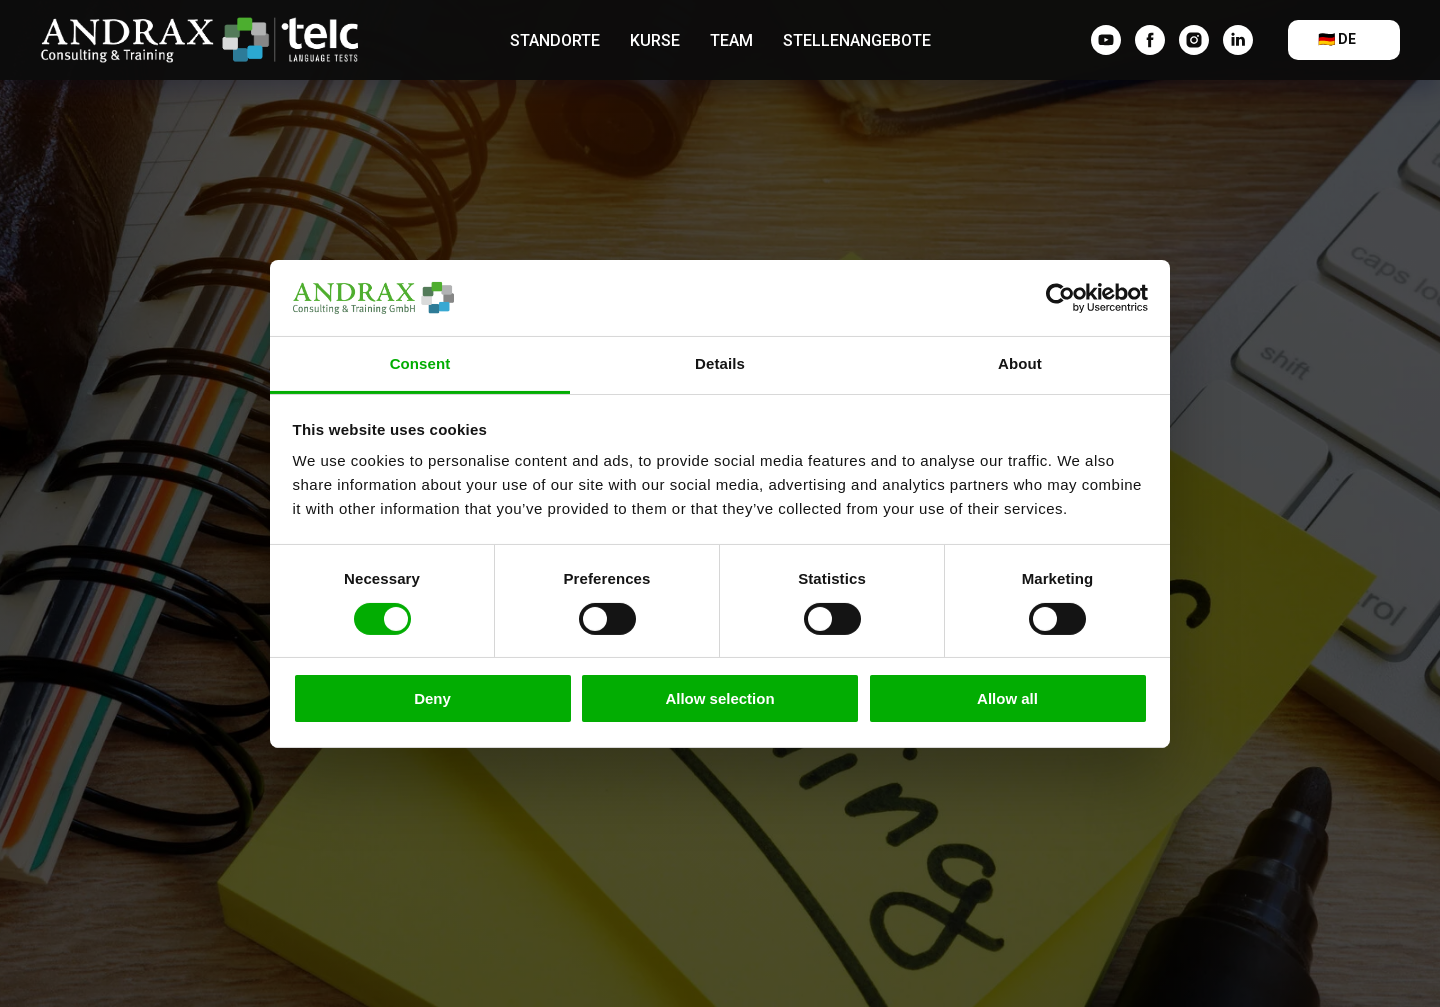 The height and width of the screenshot is (1007, 1440). Describe the element at coordinates (1150, 40) in the screenshot. I see `[facebook]` at that location.